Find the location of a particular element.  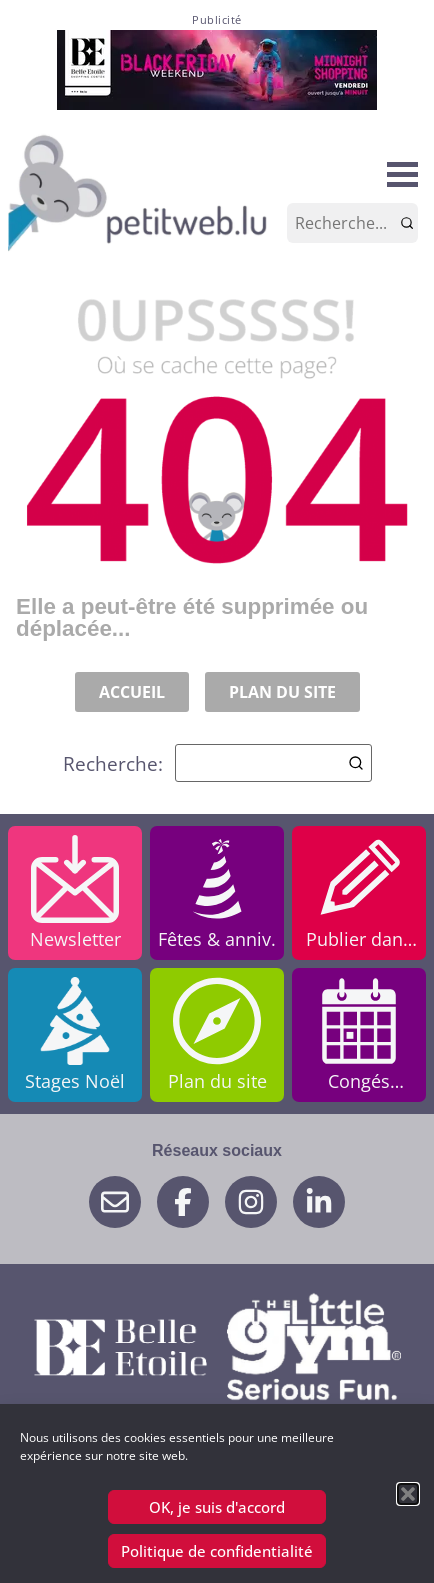

[button] is located at coordinates (408, 1494).